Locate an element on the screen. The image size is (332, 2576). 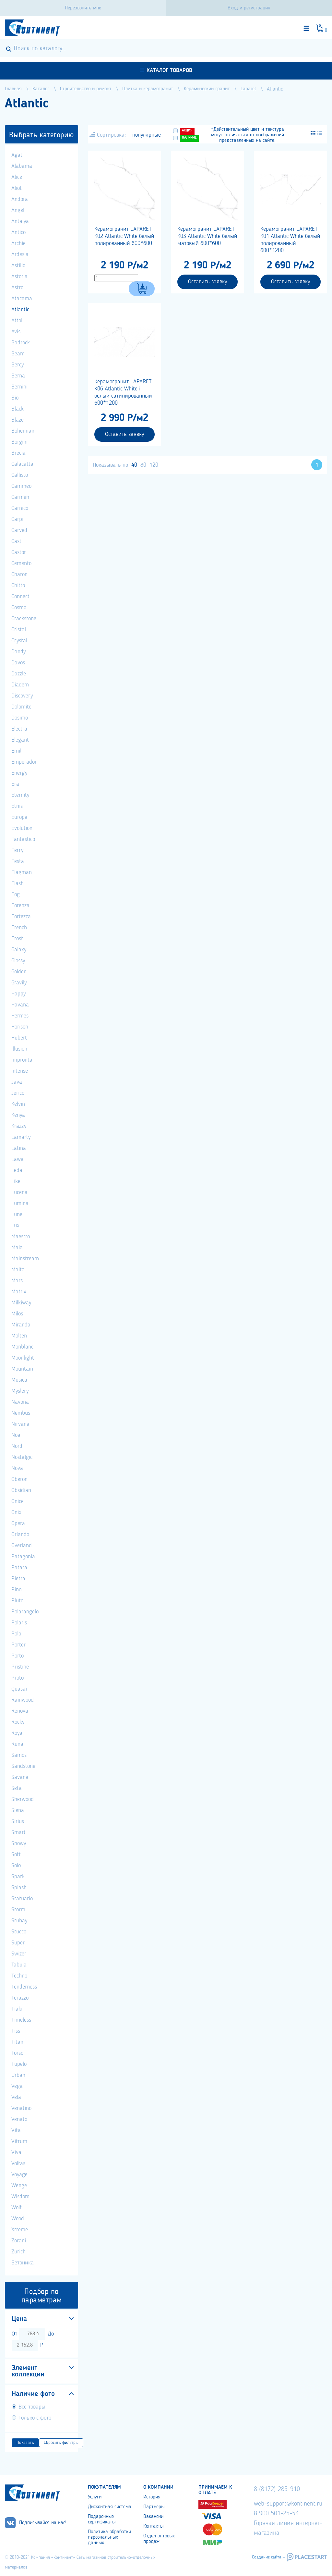
Wolf is located at coordinates (16, 2208).